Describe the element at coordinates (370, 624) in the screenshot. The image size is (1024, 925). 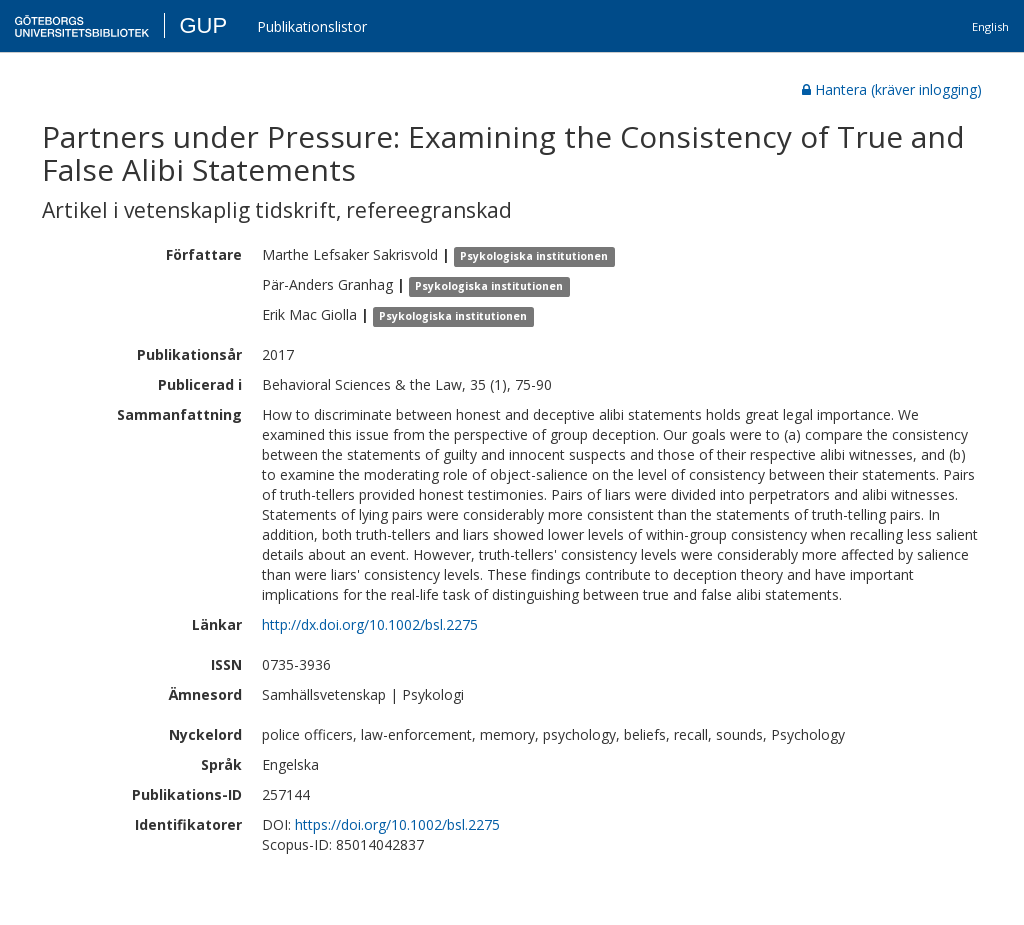
I see `http://dx.doi.org/10.1002/bsl.2275` at that location.